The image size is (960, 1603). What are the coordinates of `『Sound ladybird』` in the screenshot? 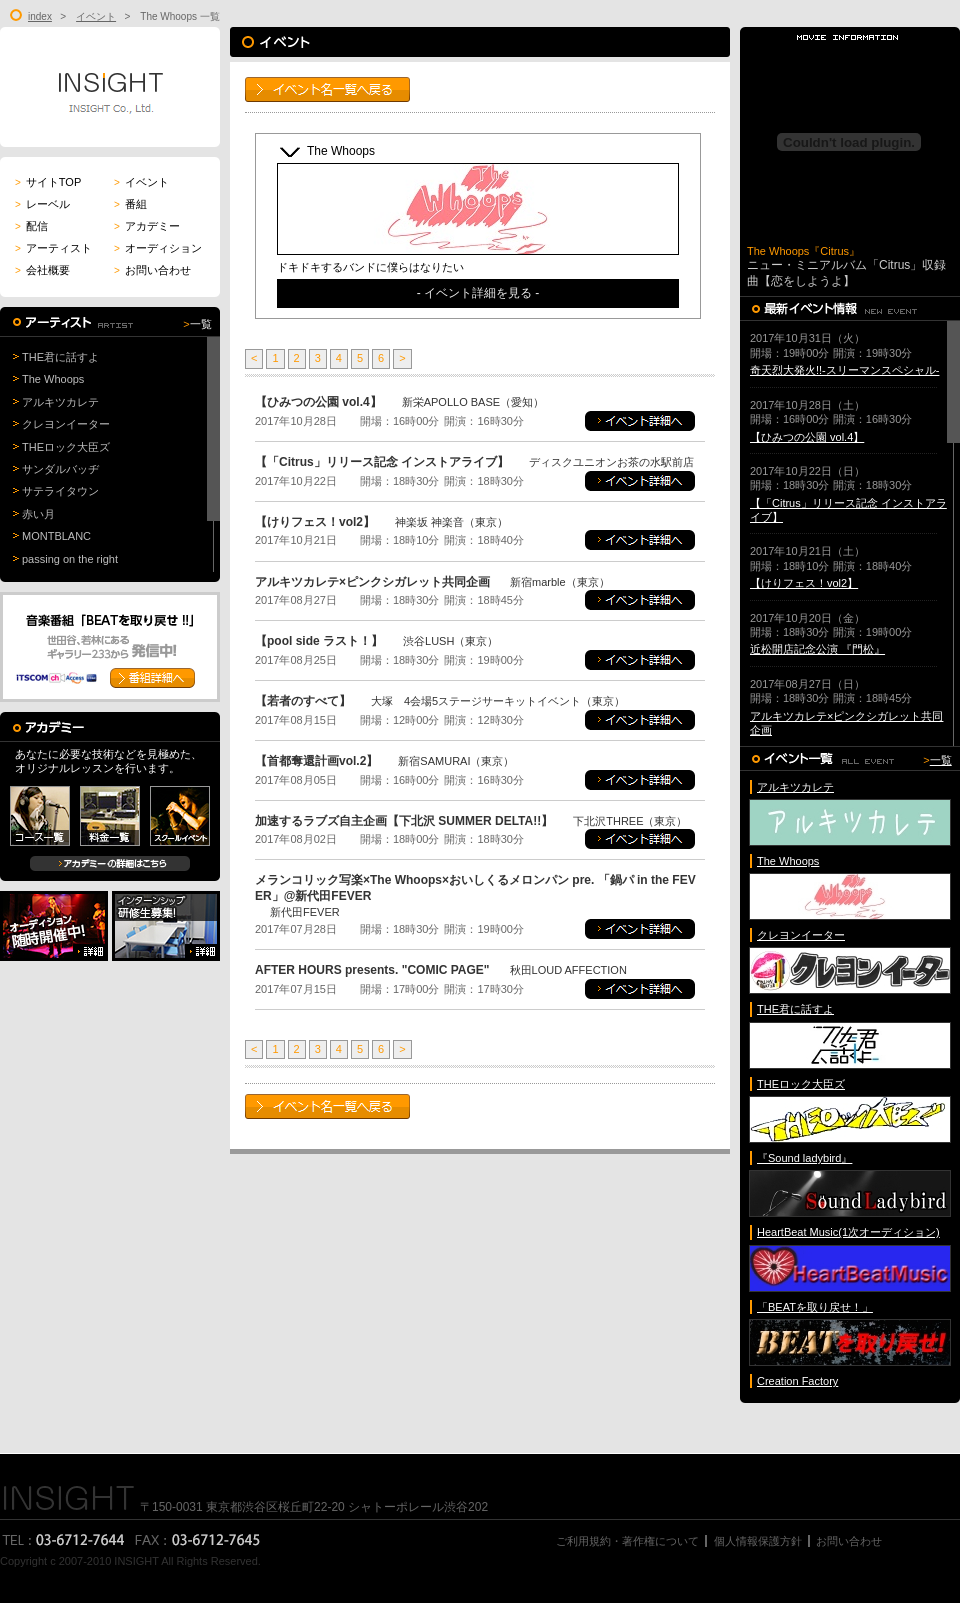 It's located at (804, 1158).